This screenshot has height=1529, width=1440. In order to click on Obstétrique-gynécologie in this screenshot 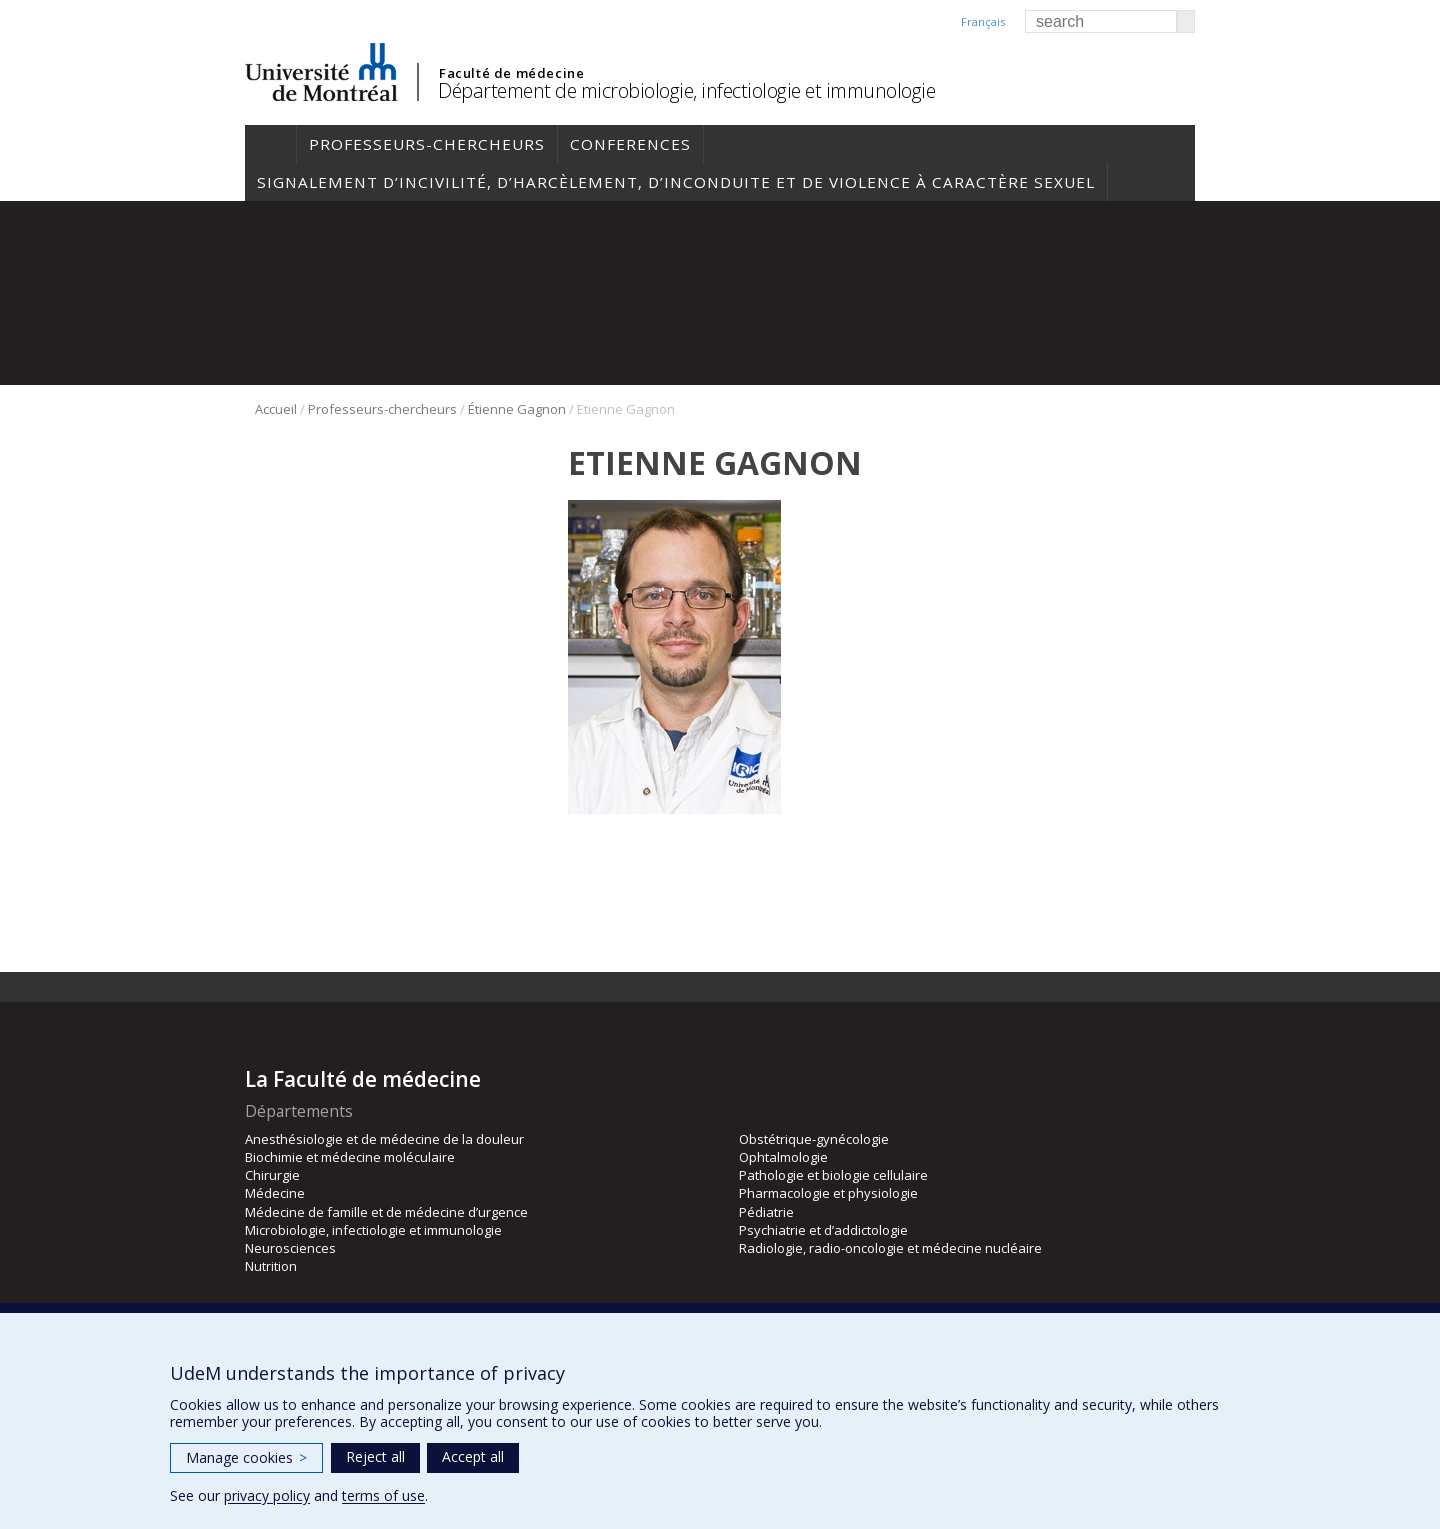, I will do `click(814, 1139)`.